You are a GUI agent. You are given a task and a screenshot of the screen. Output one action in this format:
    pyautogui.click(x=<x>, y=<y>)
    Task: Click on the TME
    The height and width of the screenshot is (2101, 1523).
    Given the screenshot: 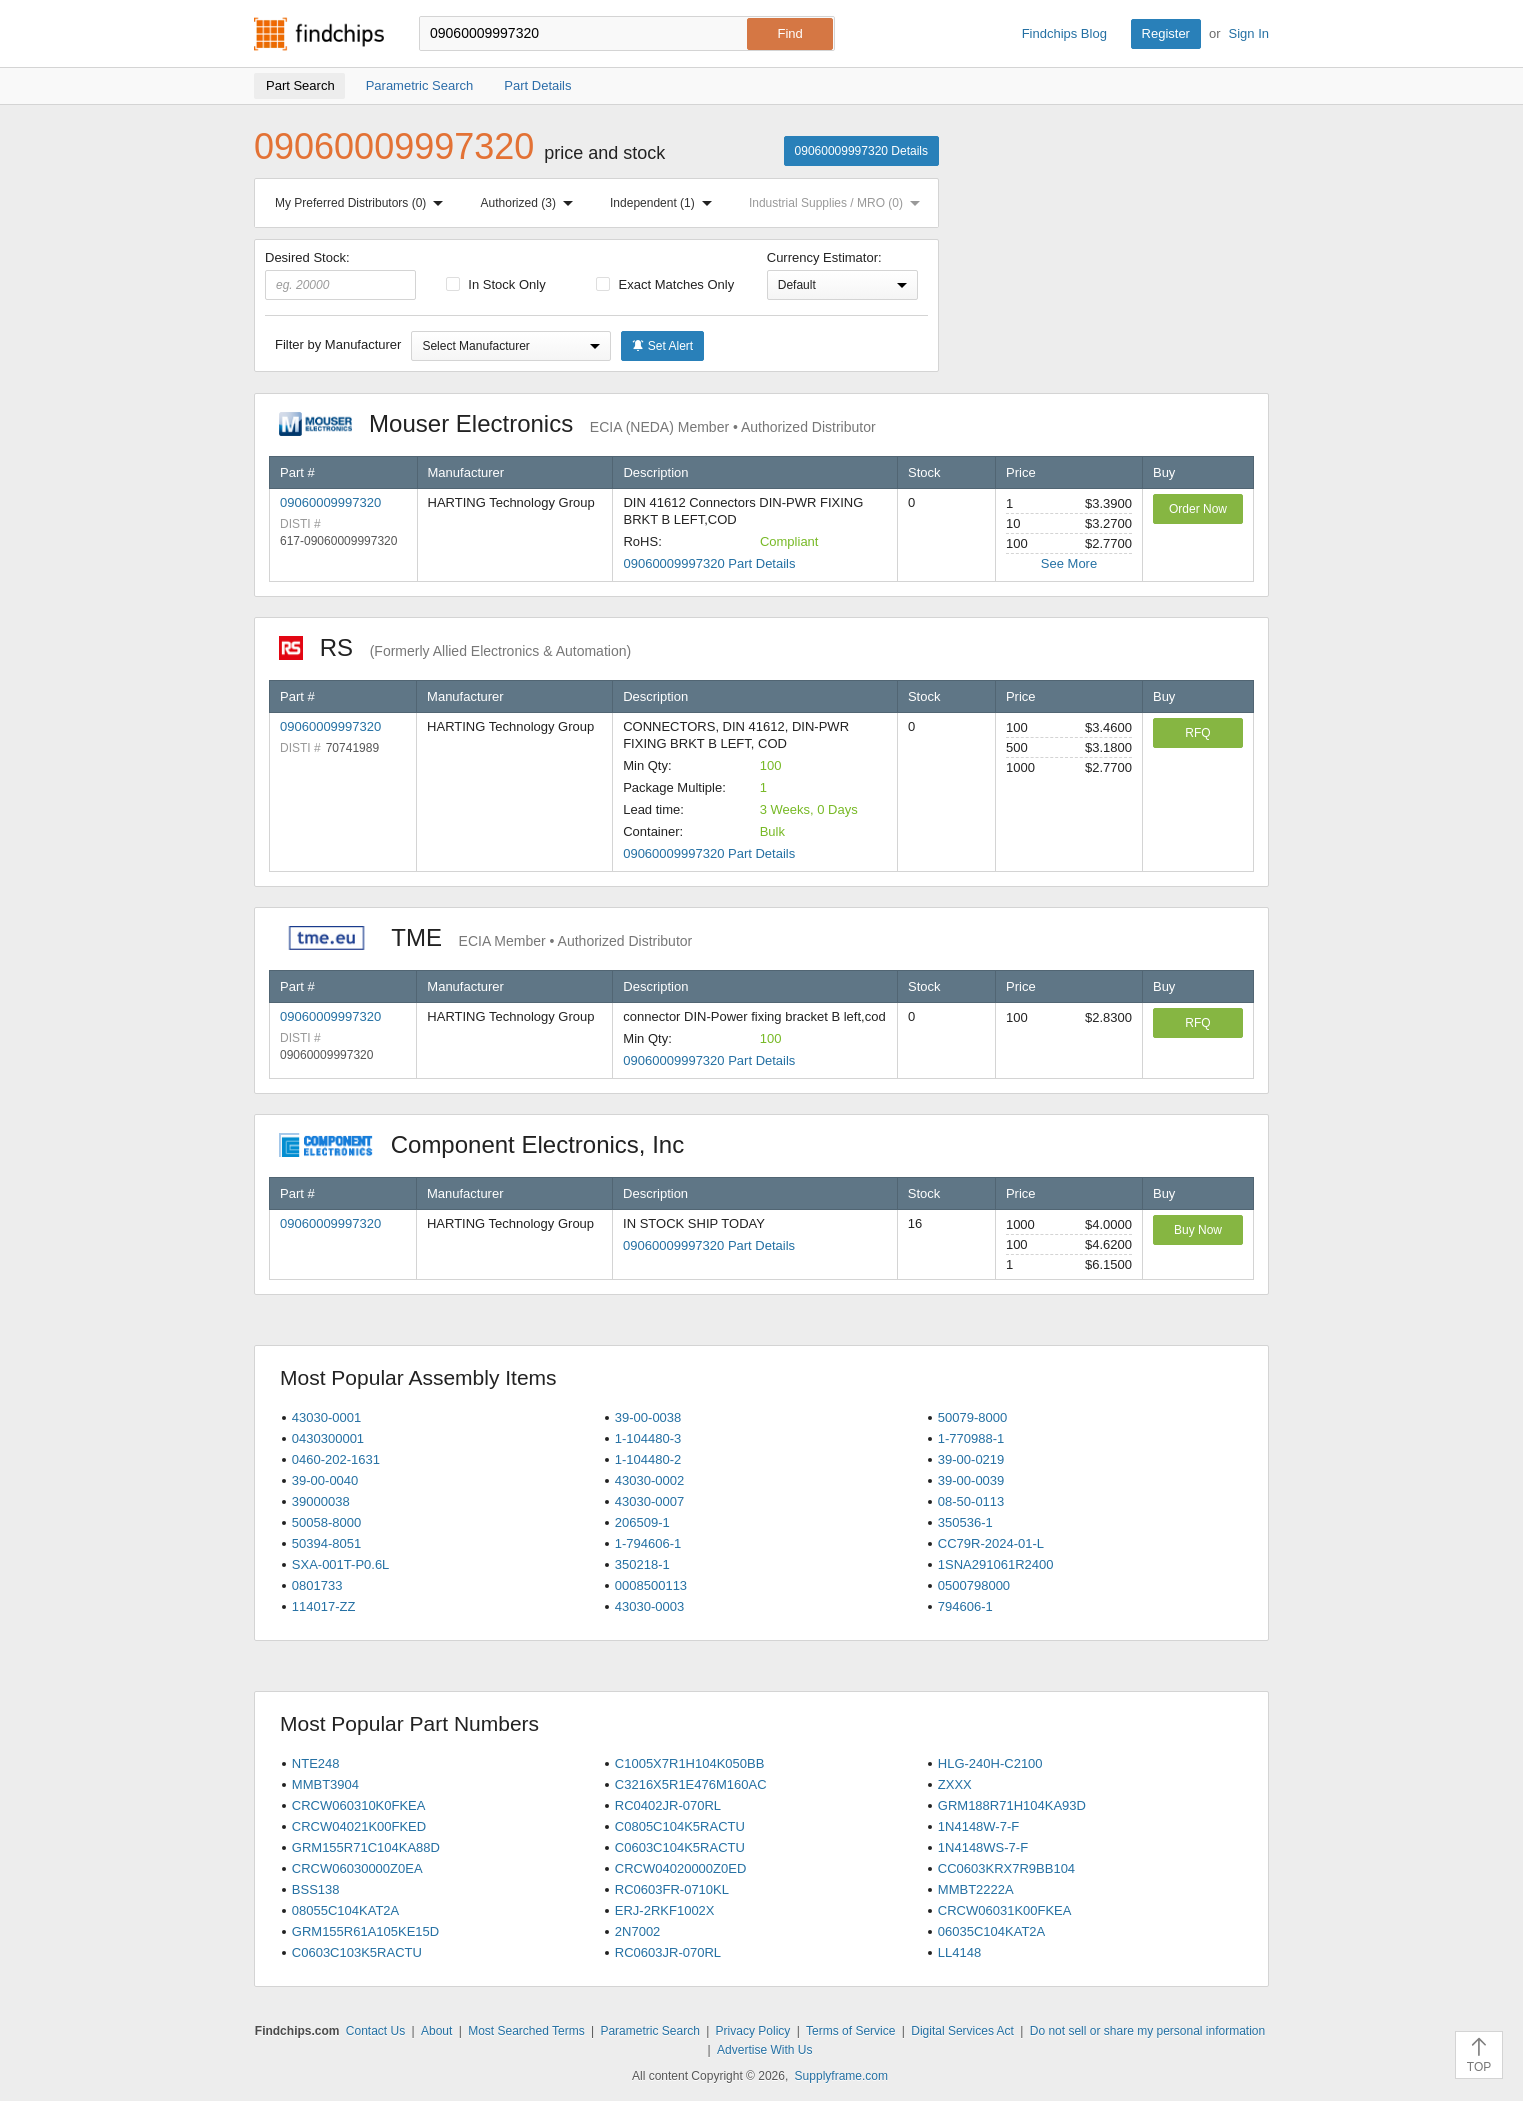 What is the action you would take?
    pyautogui.click(x=485, y=937)
    